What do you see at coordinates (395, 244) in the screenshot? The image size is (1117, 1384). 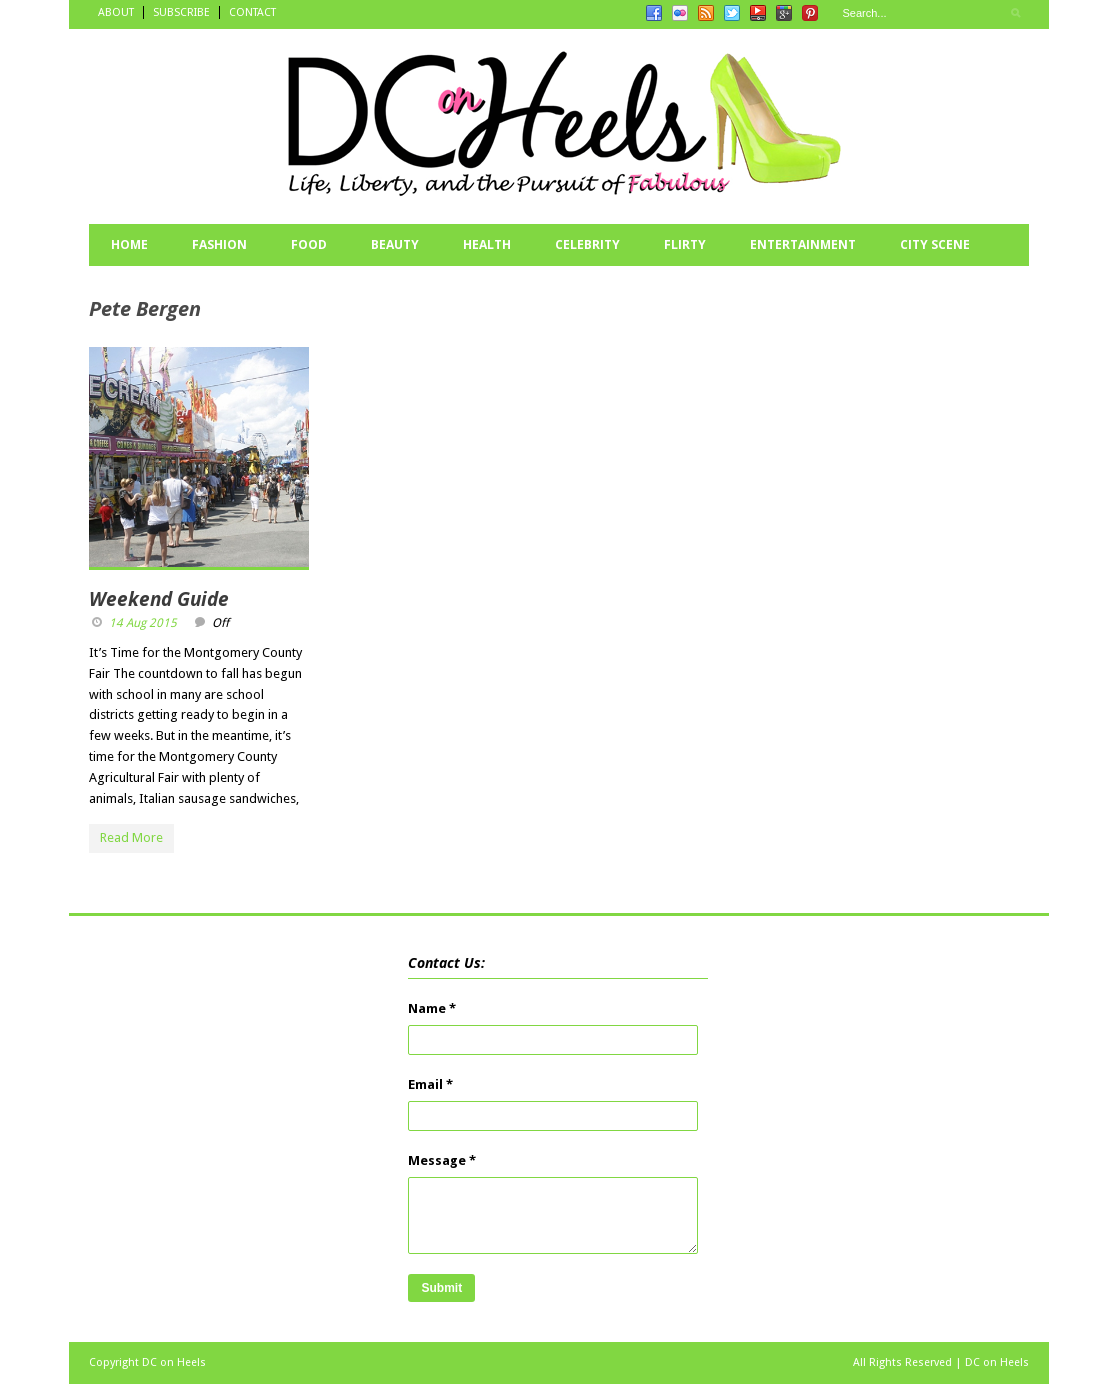 I see `BEAUTY` at bounding box center [395, 244].